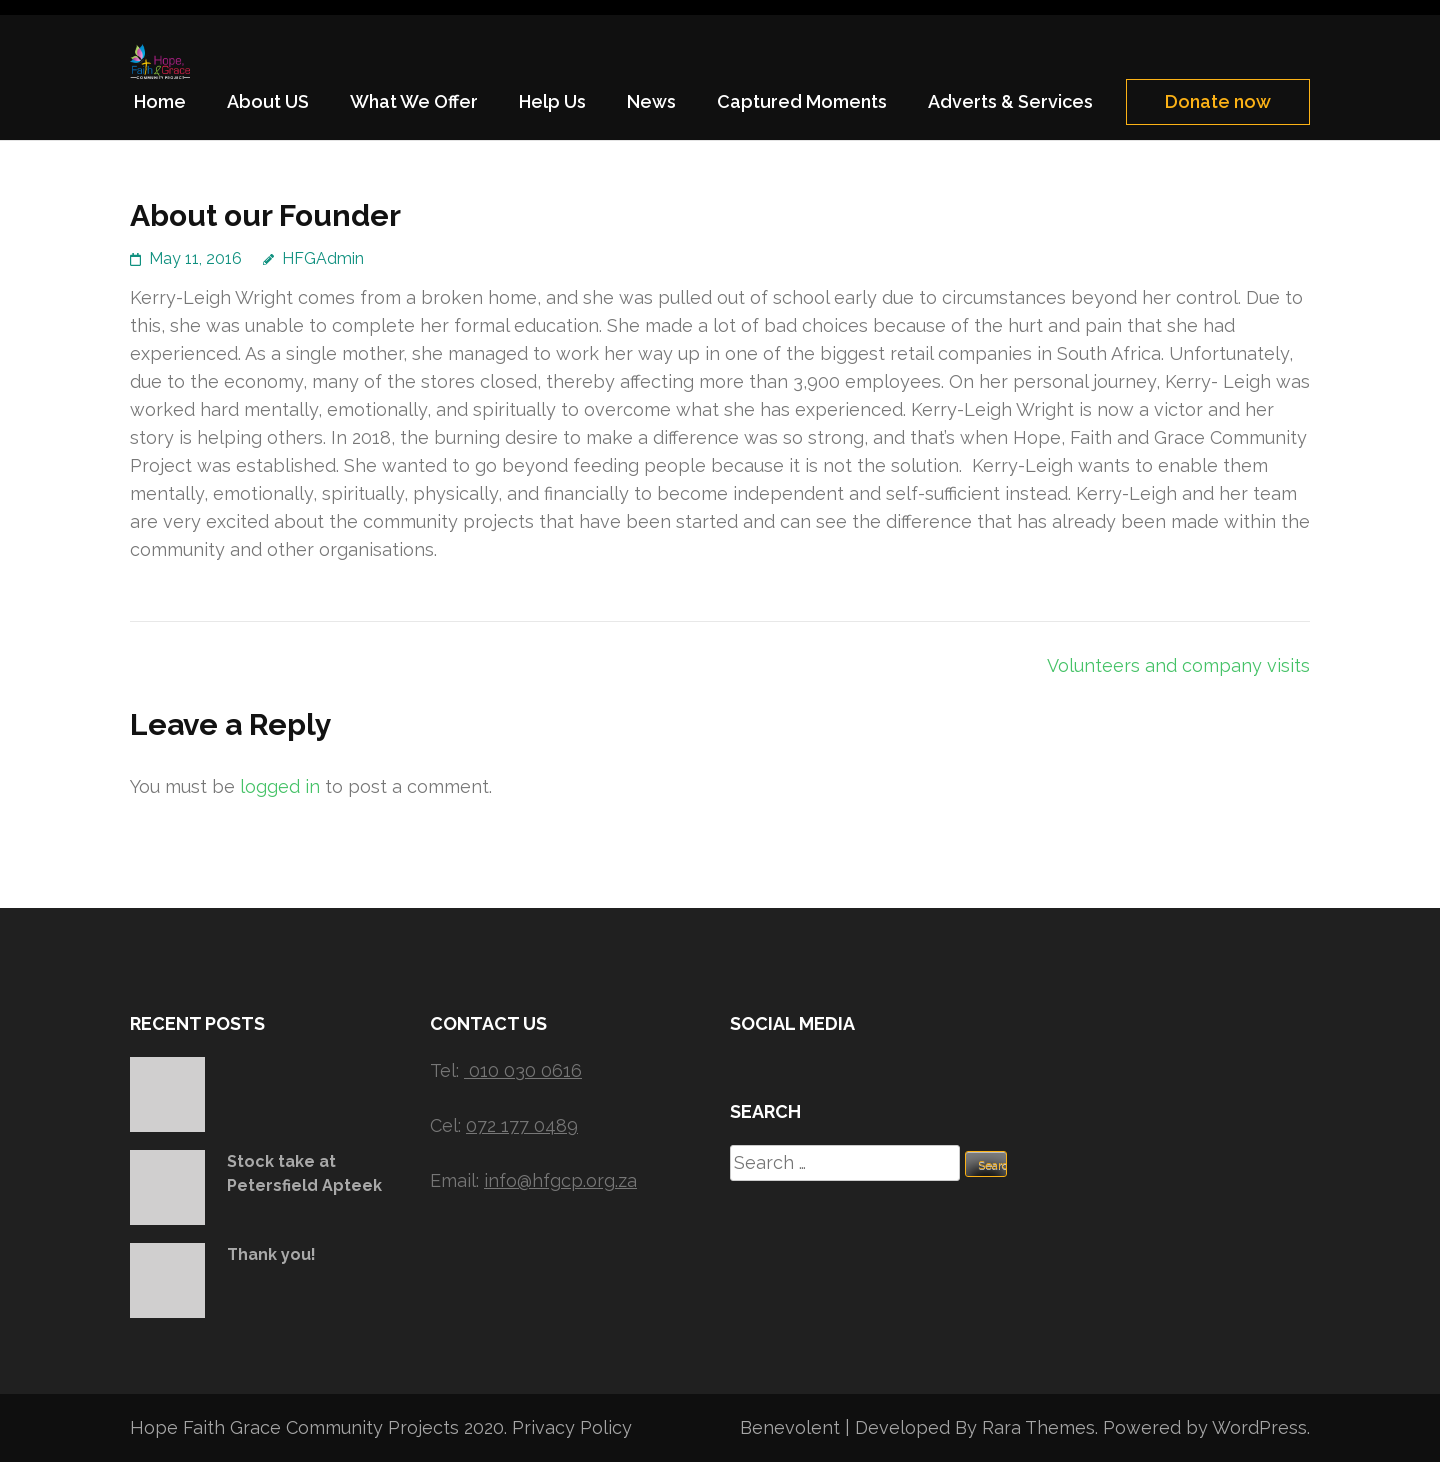 Image resolution: width=1440 pixels, height=1462 pixels. I want to click on Privacy Policy, so click(572, 1427).